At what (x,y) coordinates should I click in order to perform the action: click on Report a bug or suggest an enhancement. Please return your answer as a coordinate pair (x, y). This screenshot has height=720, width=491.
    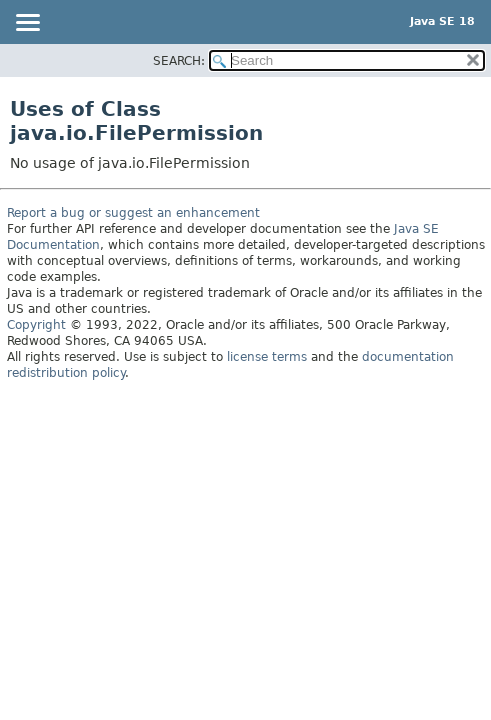
    Looking at the image, I should click on (133, 213).